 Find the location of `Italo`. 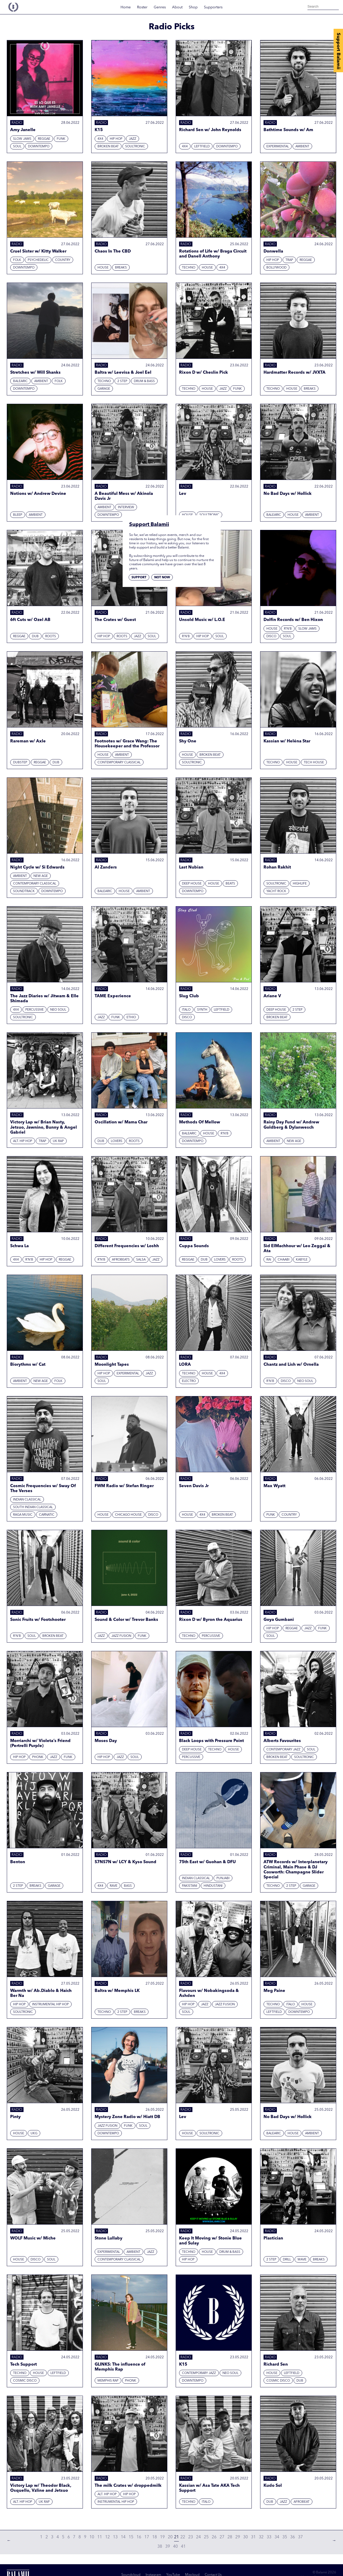

Italo is located at coordinates (186, 1009).